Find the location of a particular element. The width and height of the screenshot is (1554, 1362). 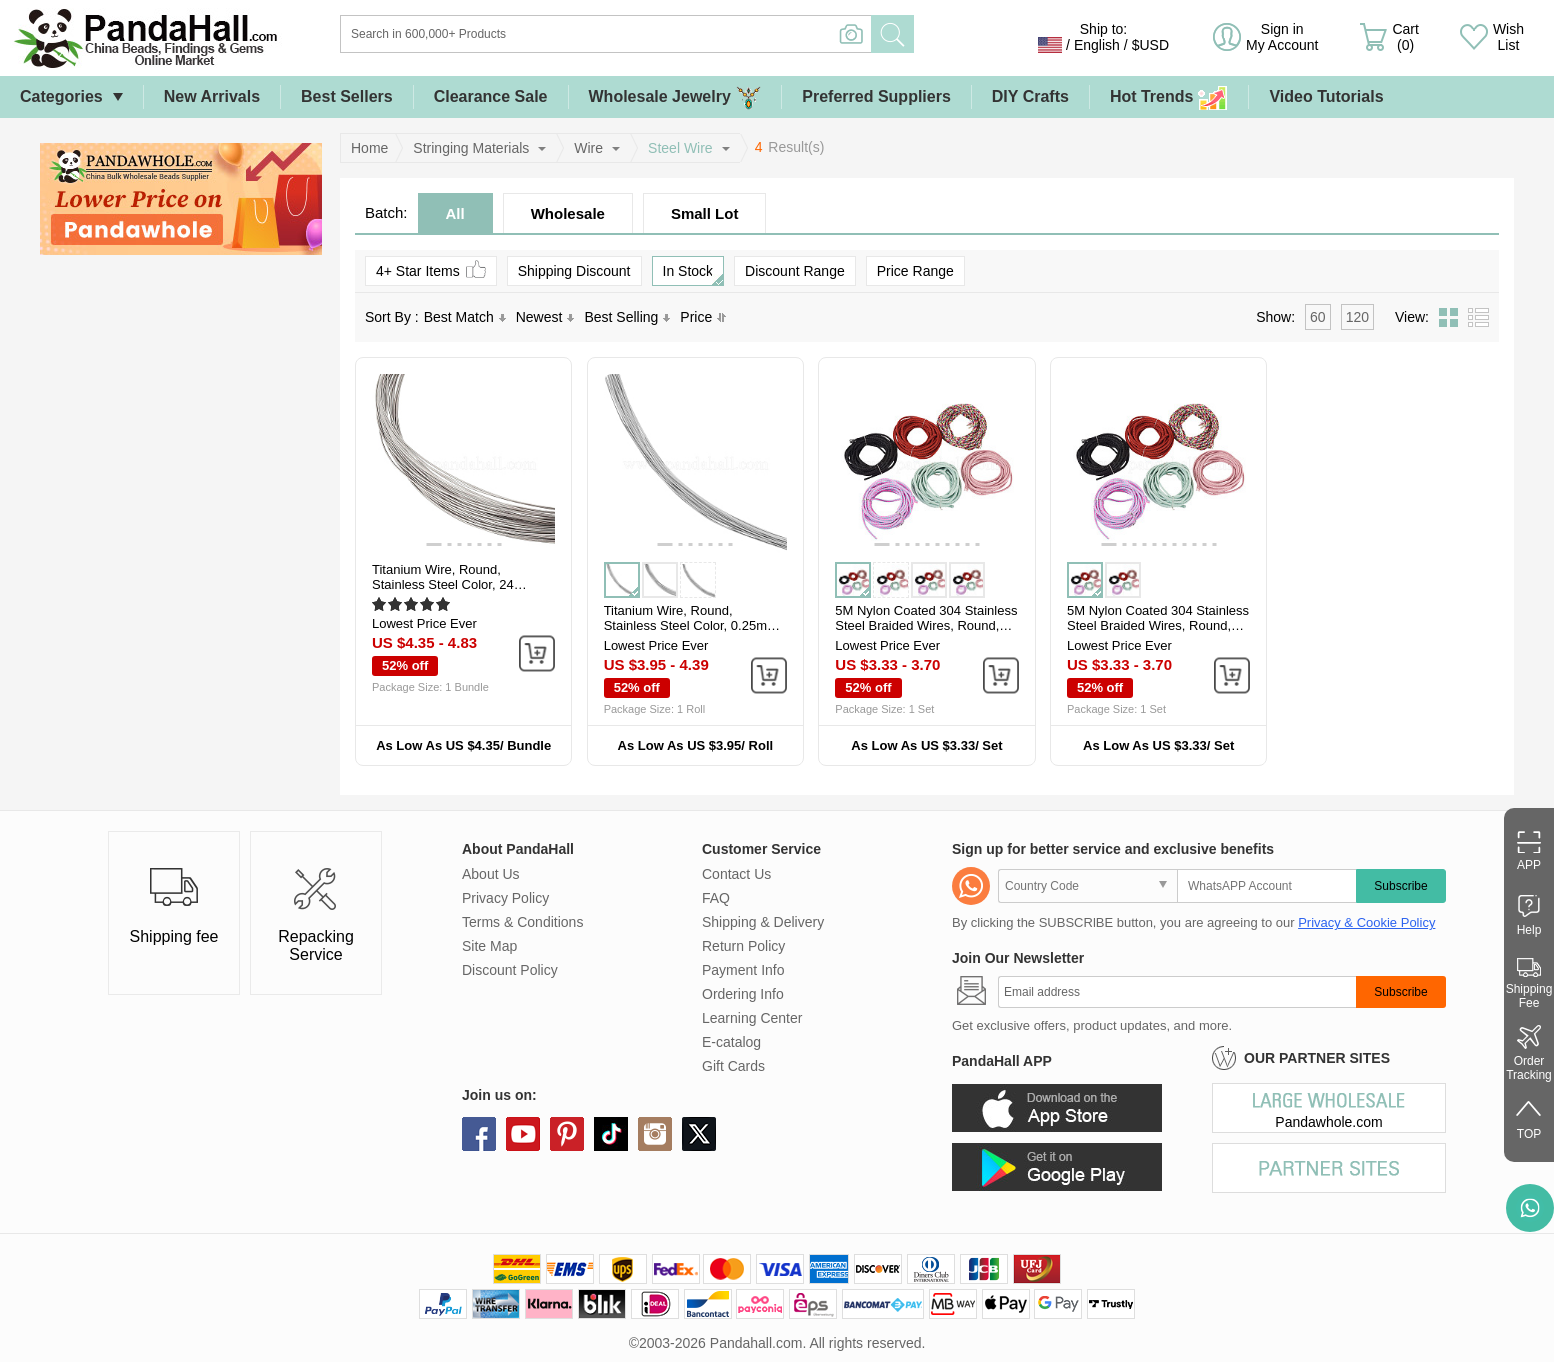

Site Map is located at coordinates (489, 946).